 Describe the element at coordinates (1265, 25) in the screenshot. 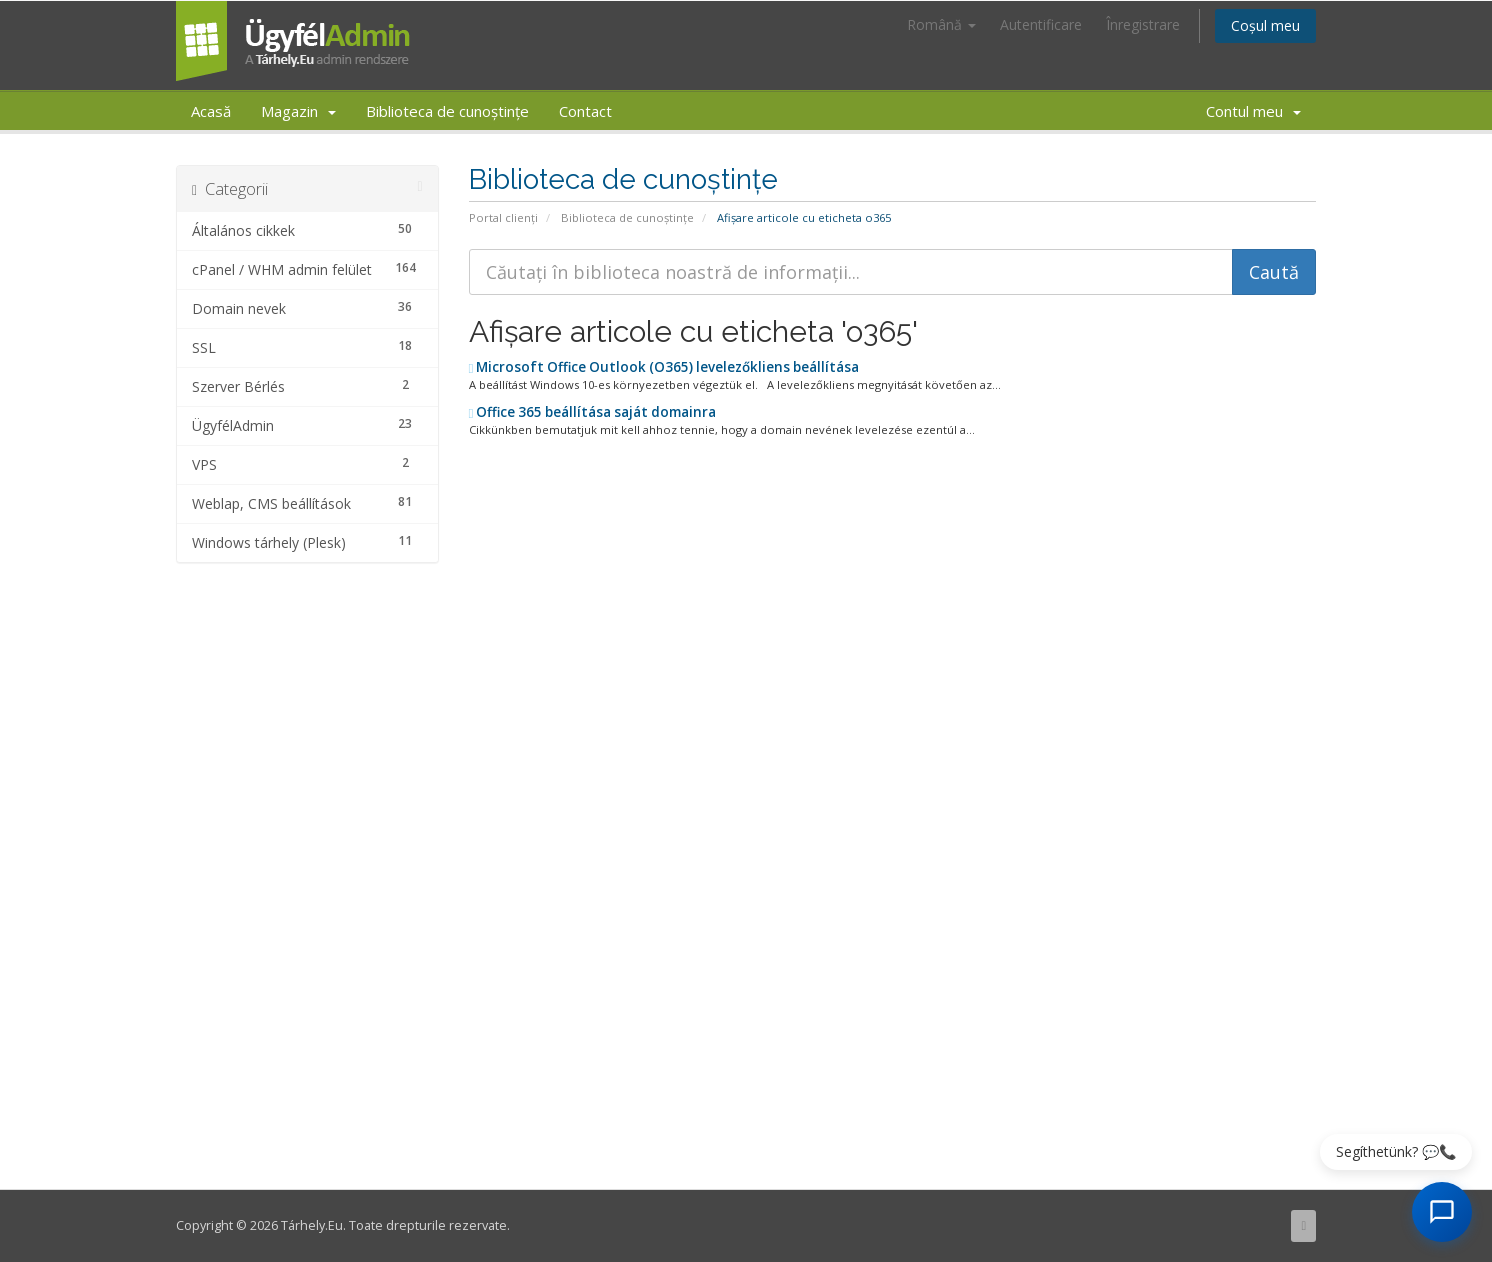

I see `Coșul meu` at that location.